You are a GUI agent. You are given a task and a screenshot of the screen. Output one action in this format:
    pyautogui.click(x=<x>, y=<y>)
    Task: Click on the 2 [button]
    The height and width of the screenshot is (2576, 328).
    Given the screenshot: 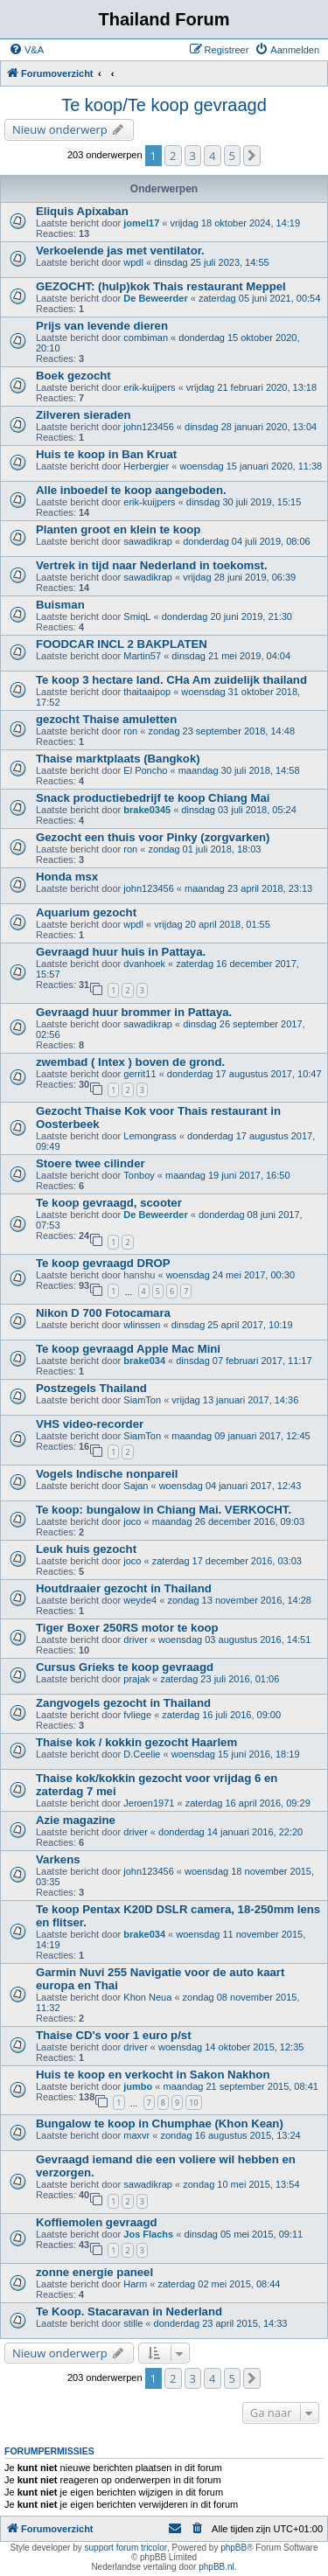 What is the action you would take?
    pyautogui.click(x=173, y=156)
    